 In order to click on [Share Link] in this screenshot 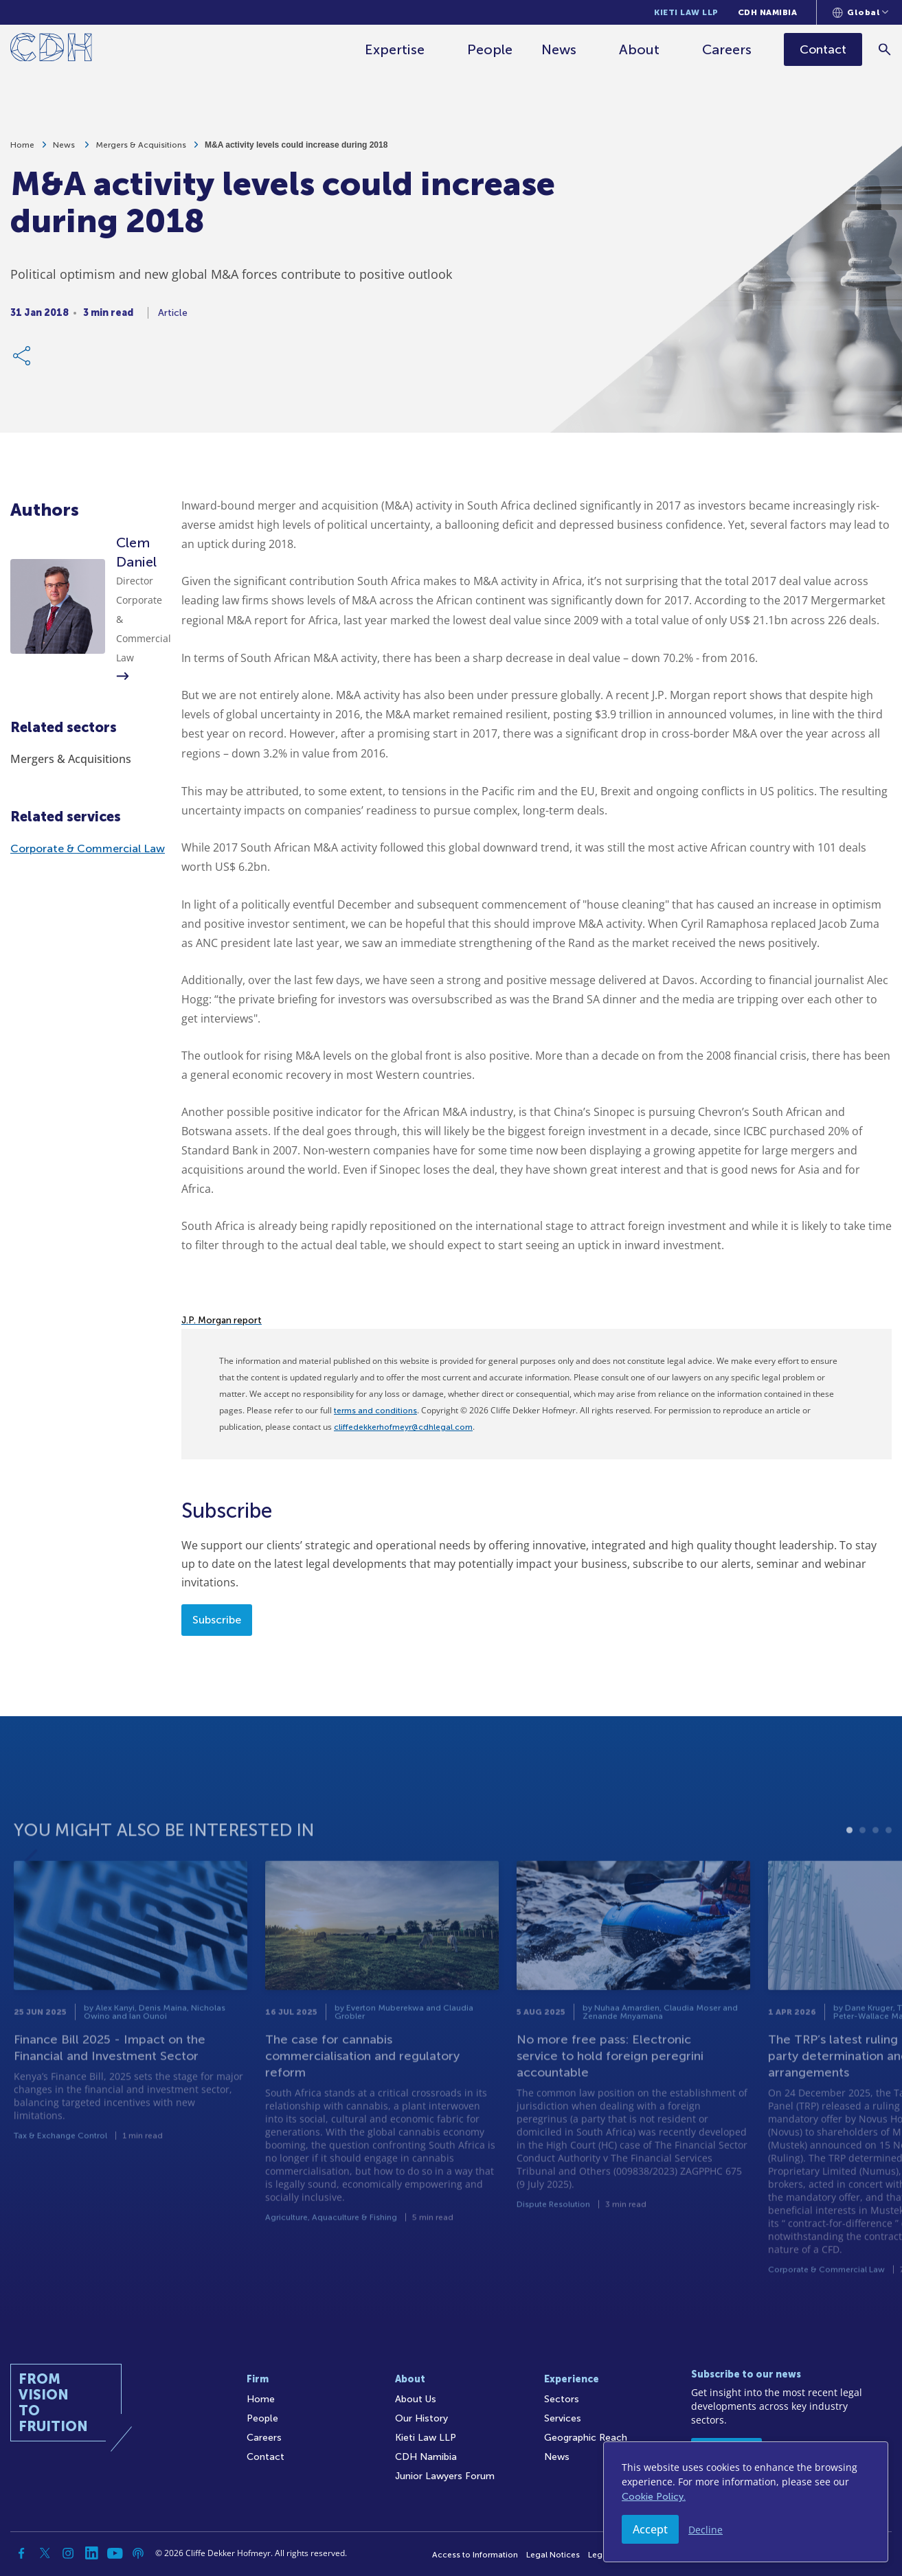, I will do `click(22, 355)`.